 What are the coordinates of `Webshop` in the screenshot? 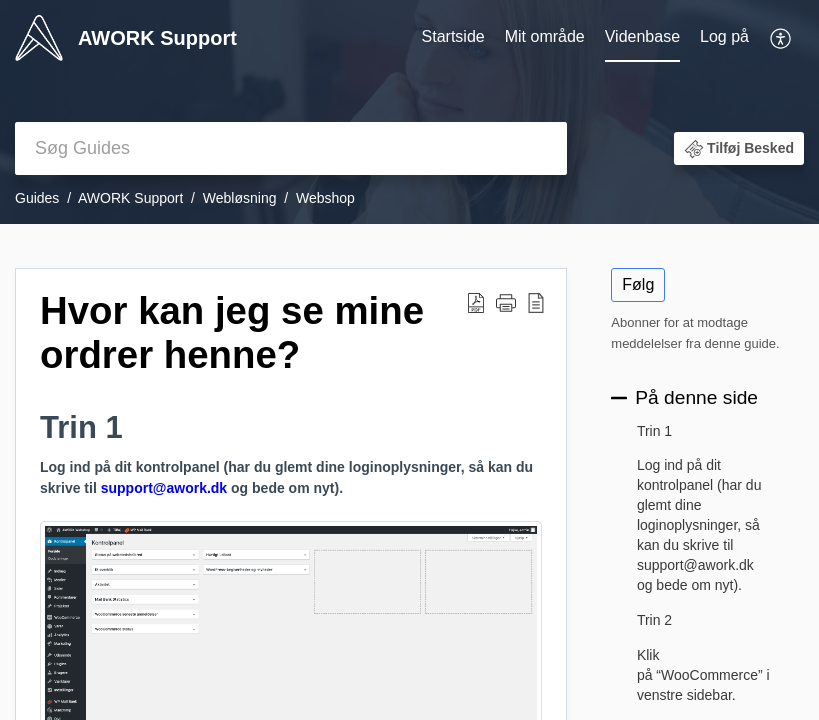 It's located at (325, 198).